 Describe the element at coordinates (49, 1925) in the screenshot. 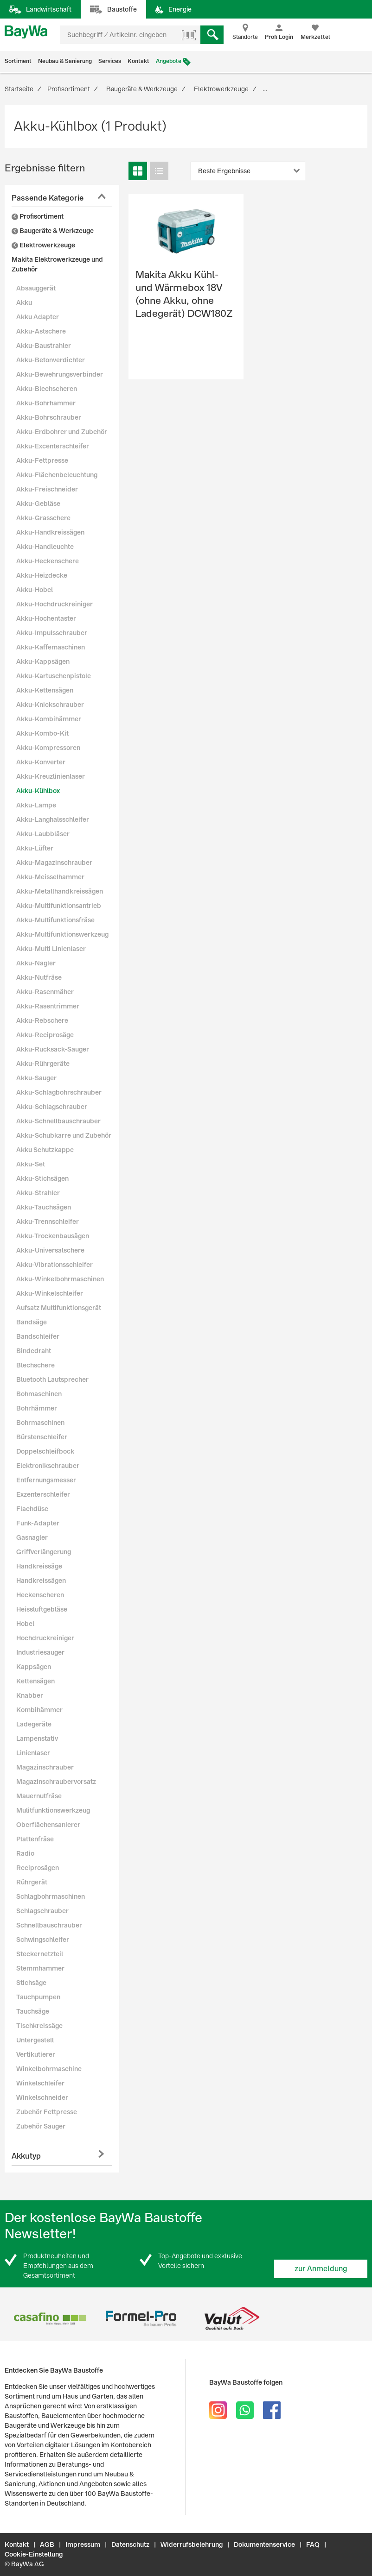

I see `Schnellbauschrauber` at that location.